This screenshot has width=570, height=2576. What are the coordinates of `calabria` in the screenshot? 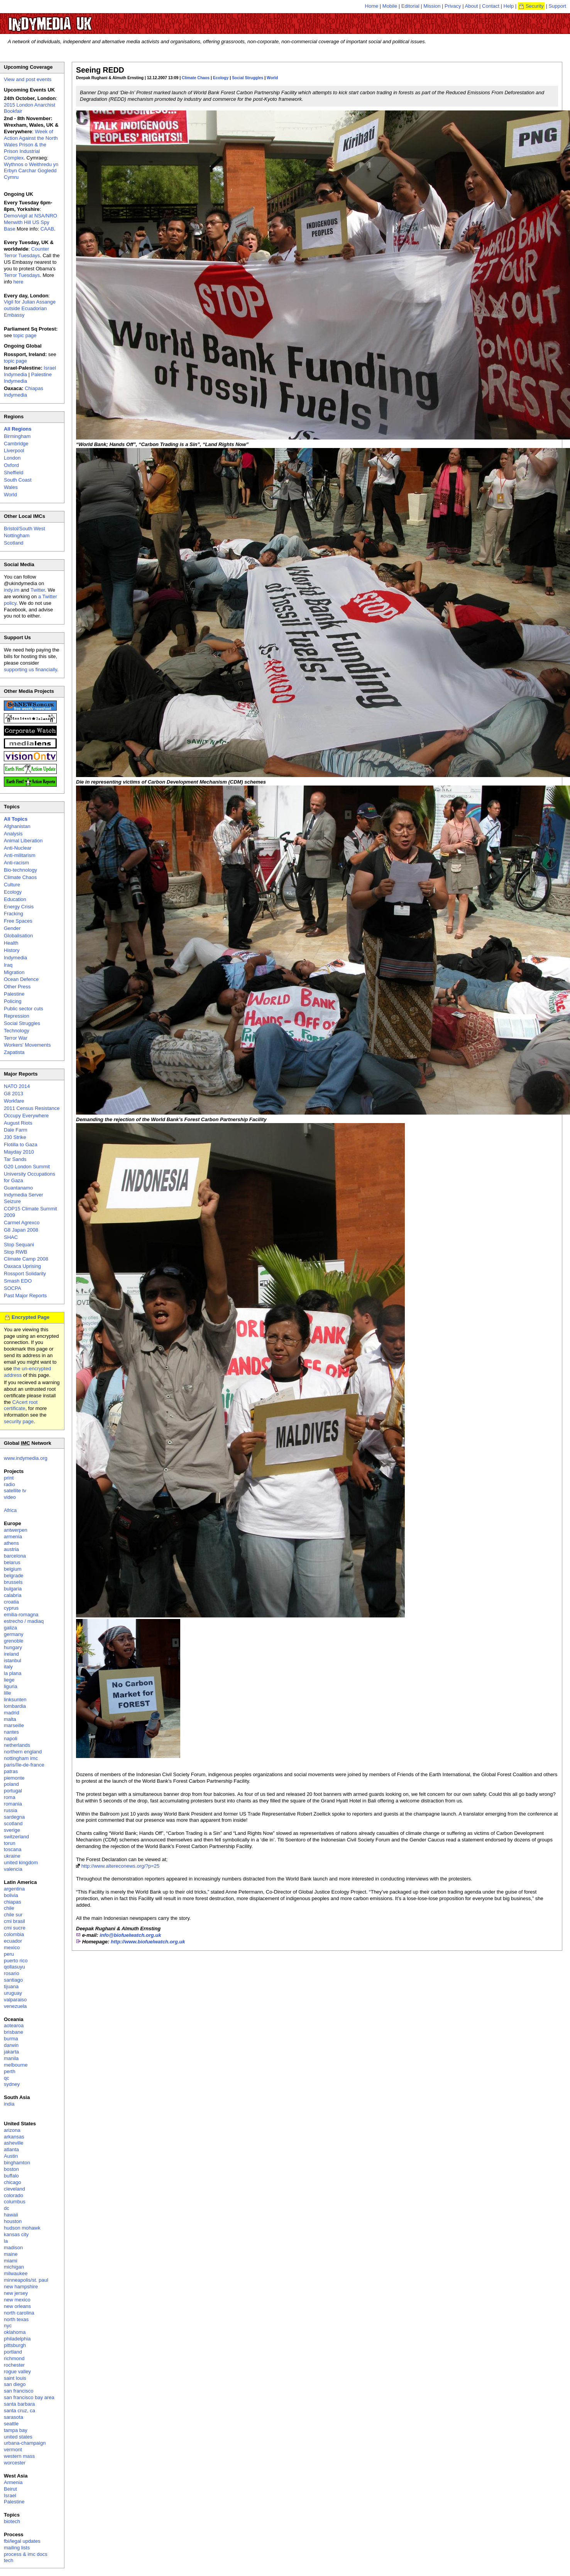 It's located at (13, 1595).